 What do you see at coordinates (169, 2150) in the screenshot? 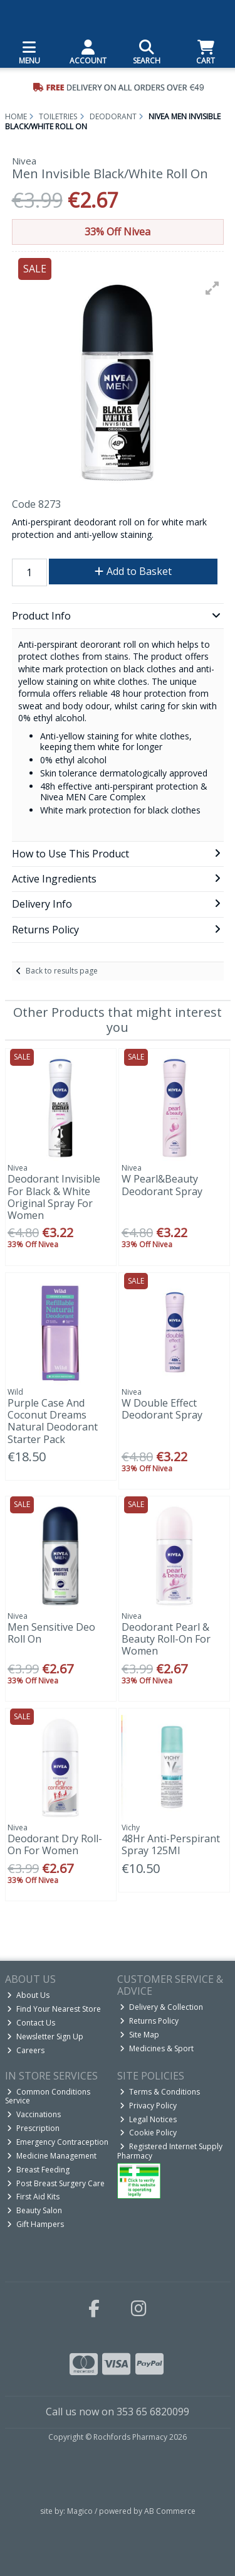
I see `Registered Internet Supply Pharmacy` at bounding box center [169, 2150].